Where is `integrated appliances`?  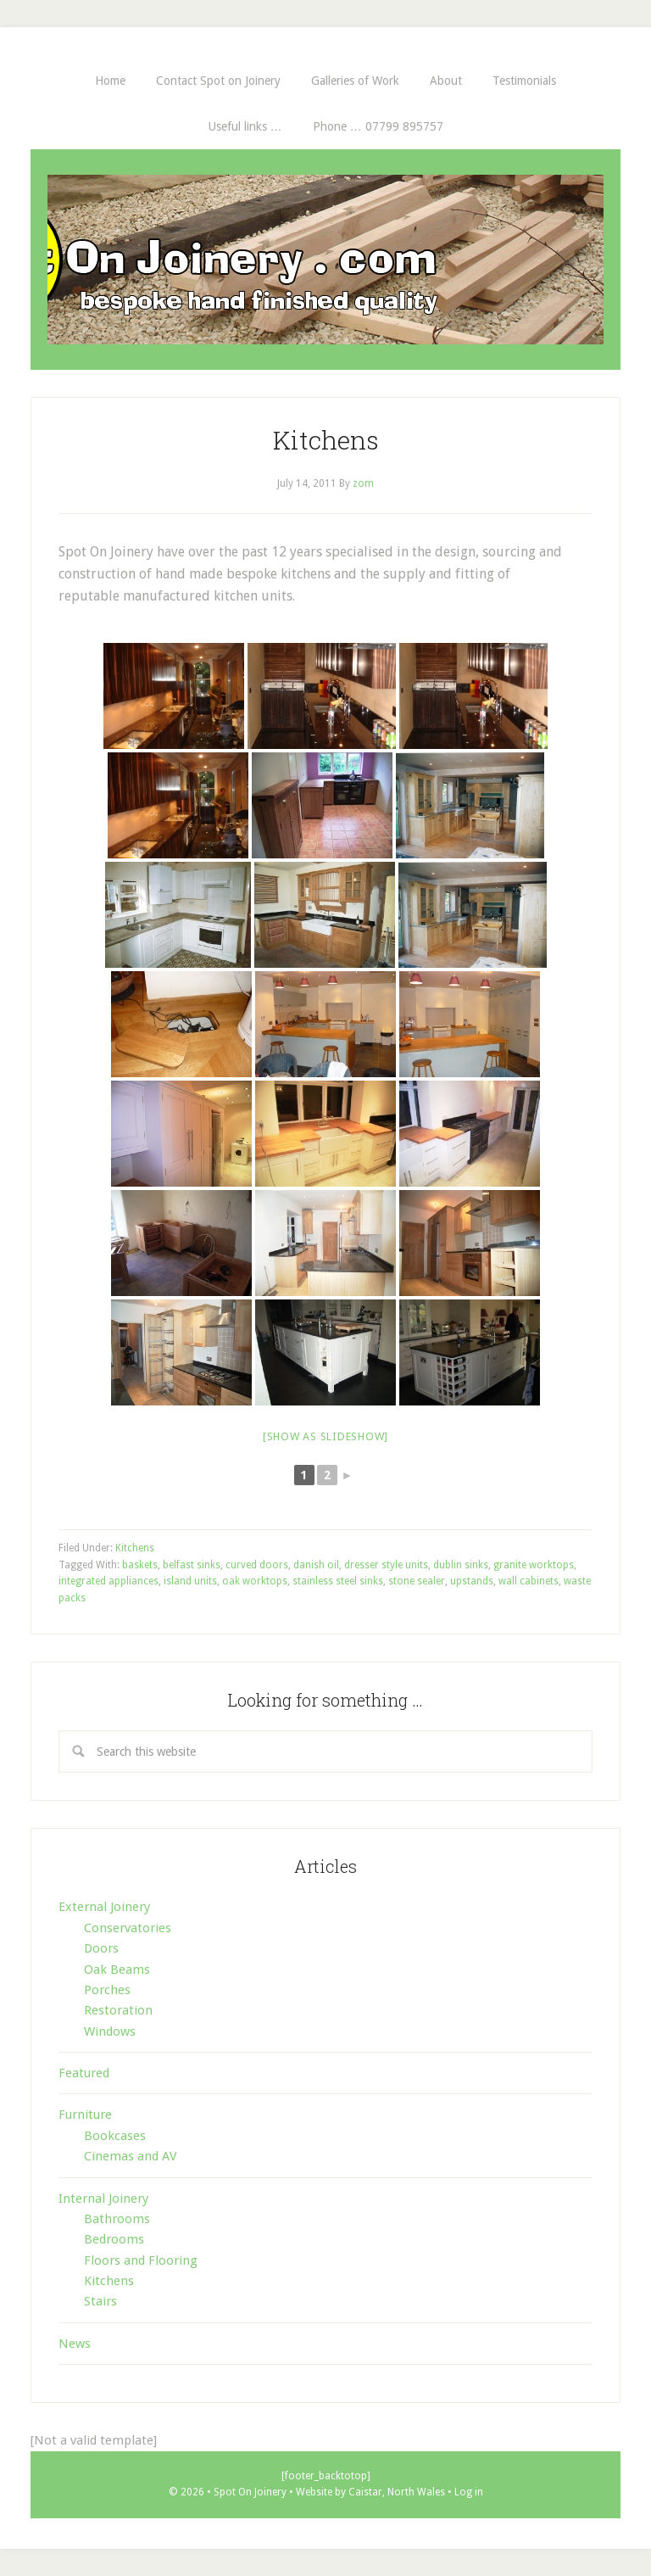 integrated appliances is located at coordinates (108, 1581).